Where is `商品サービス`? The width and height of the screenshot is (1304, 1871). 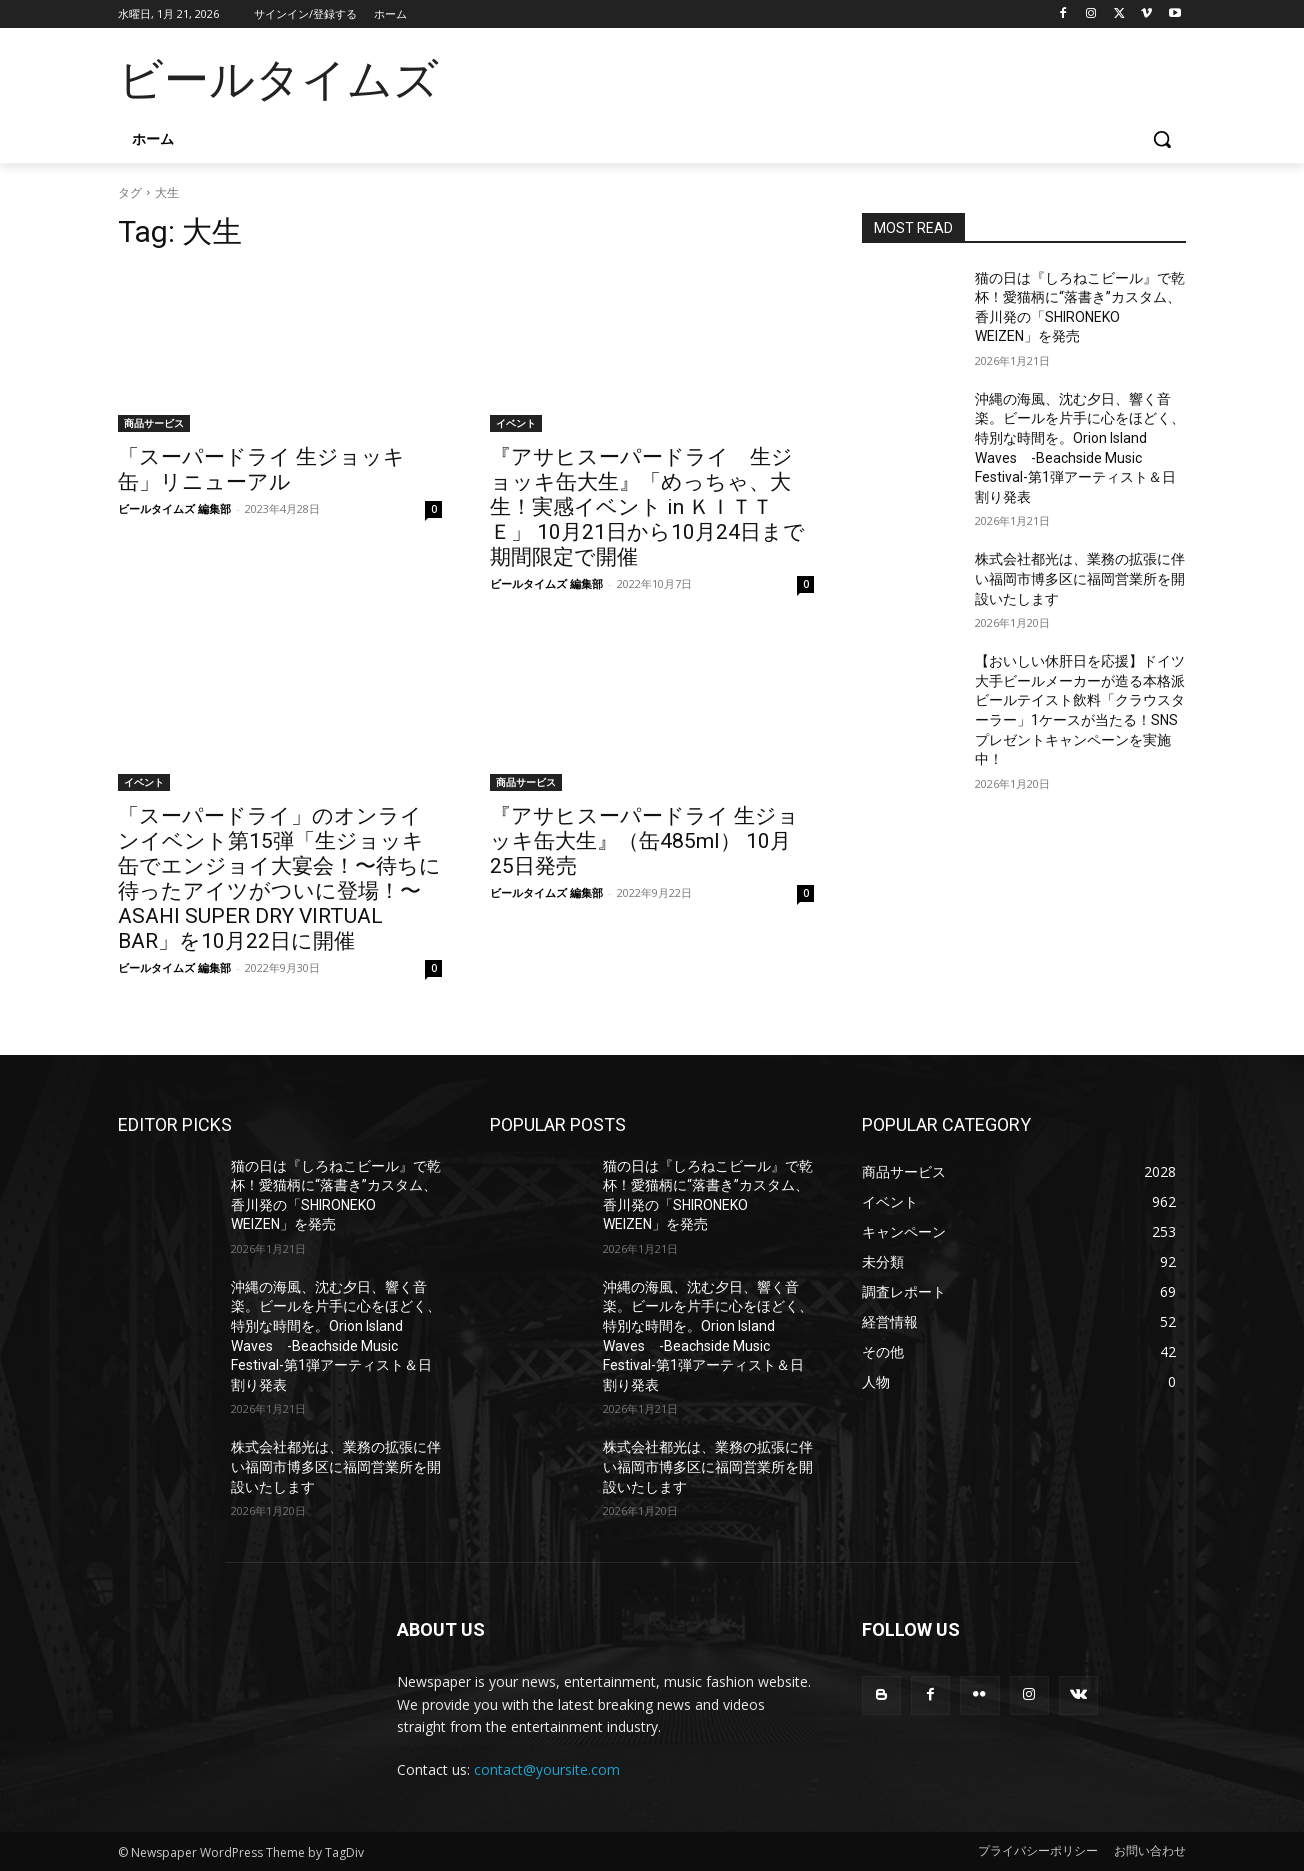 商品サービス is located at coordinates (154, 423).